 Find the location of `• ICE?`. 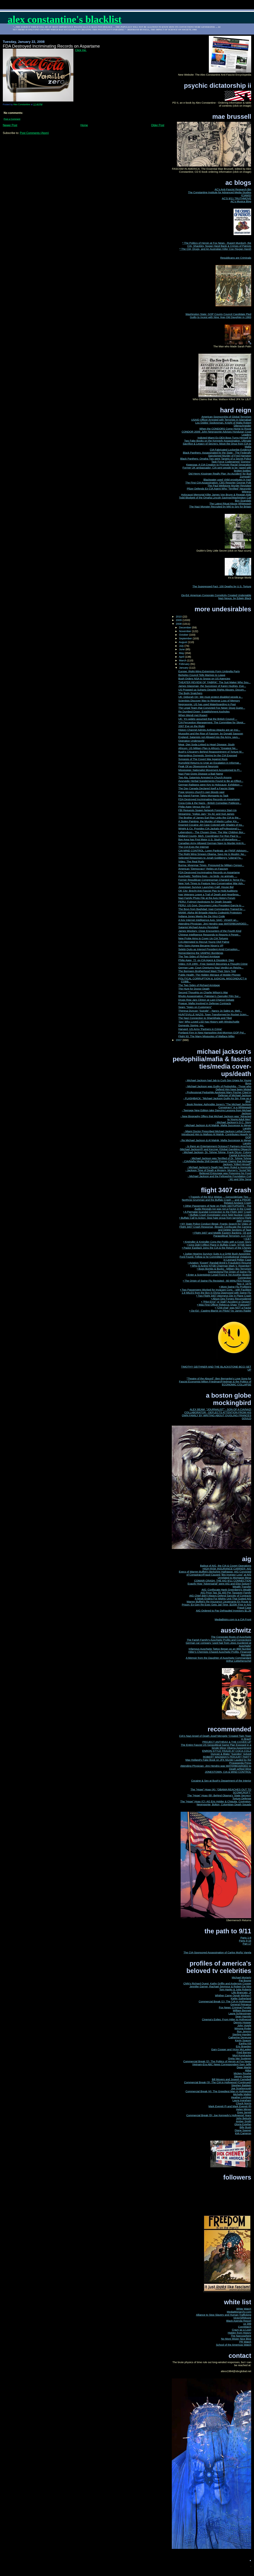

• ICE? is located at coordinates (247, 1238).